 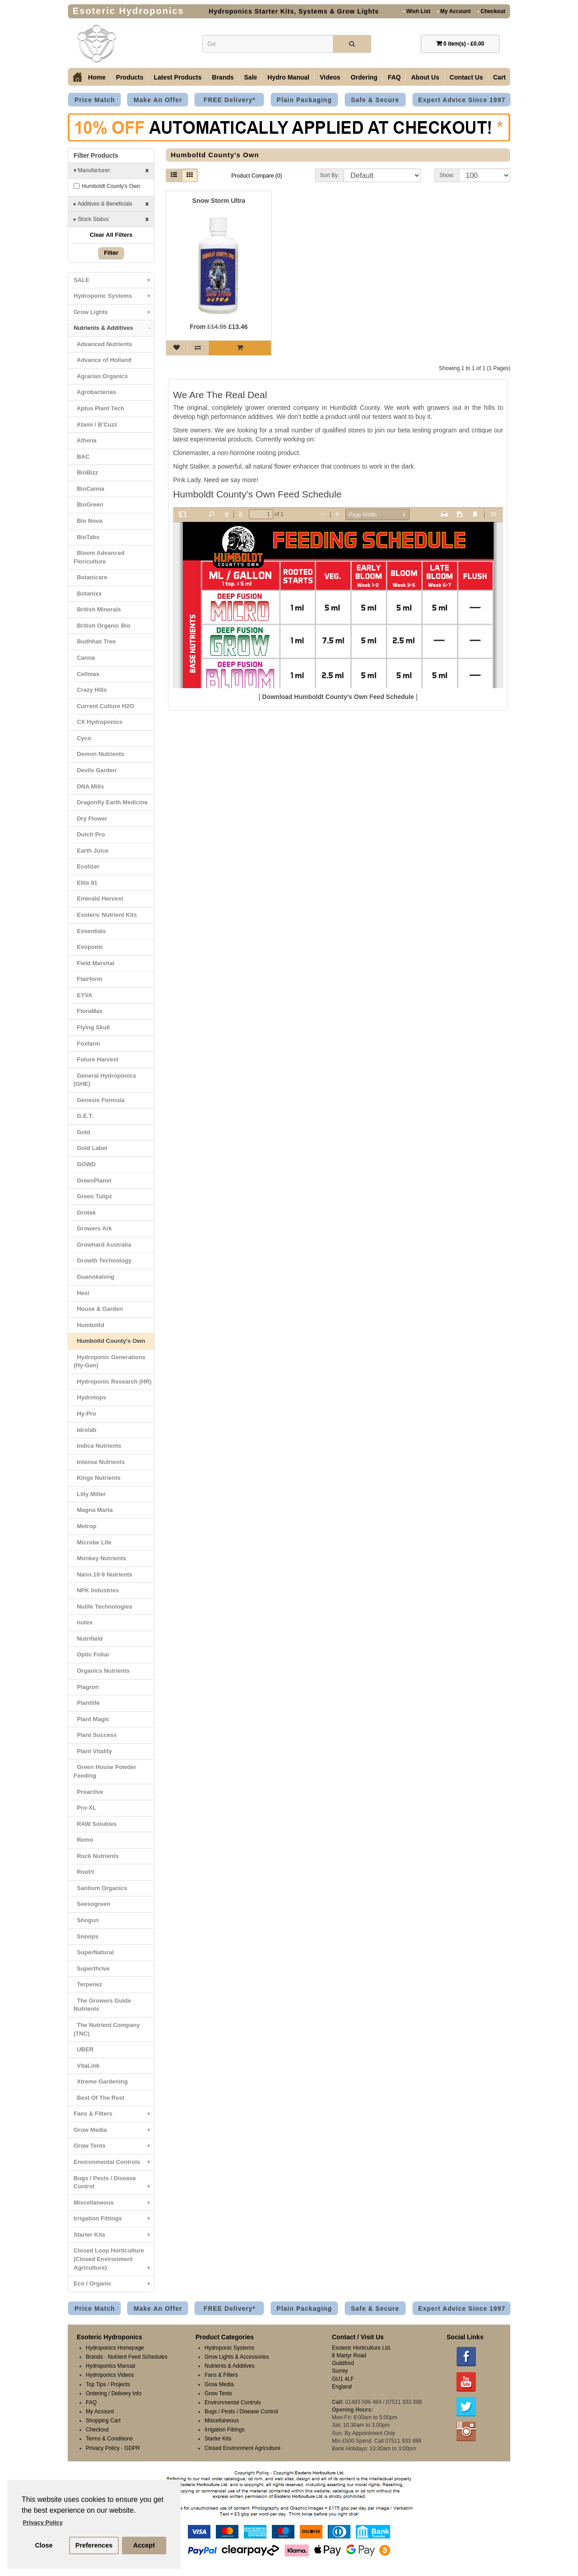 What do you see at coordinates (425, 77) in the screenshot?
I see `About Us` at bounding box center [425, 77].